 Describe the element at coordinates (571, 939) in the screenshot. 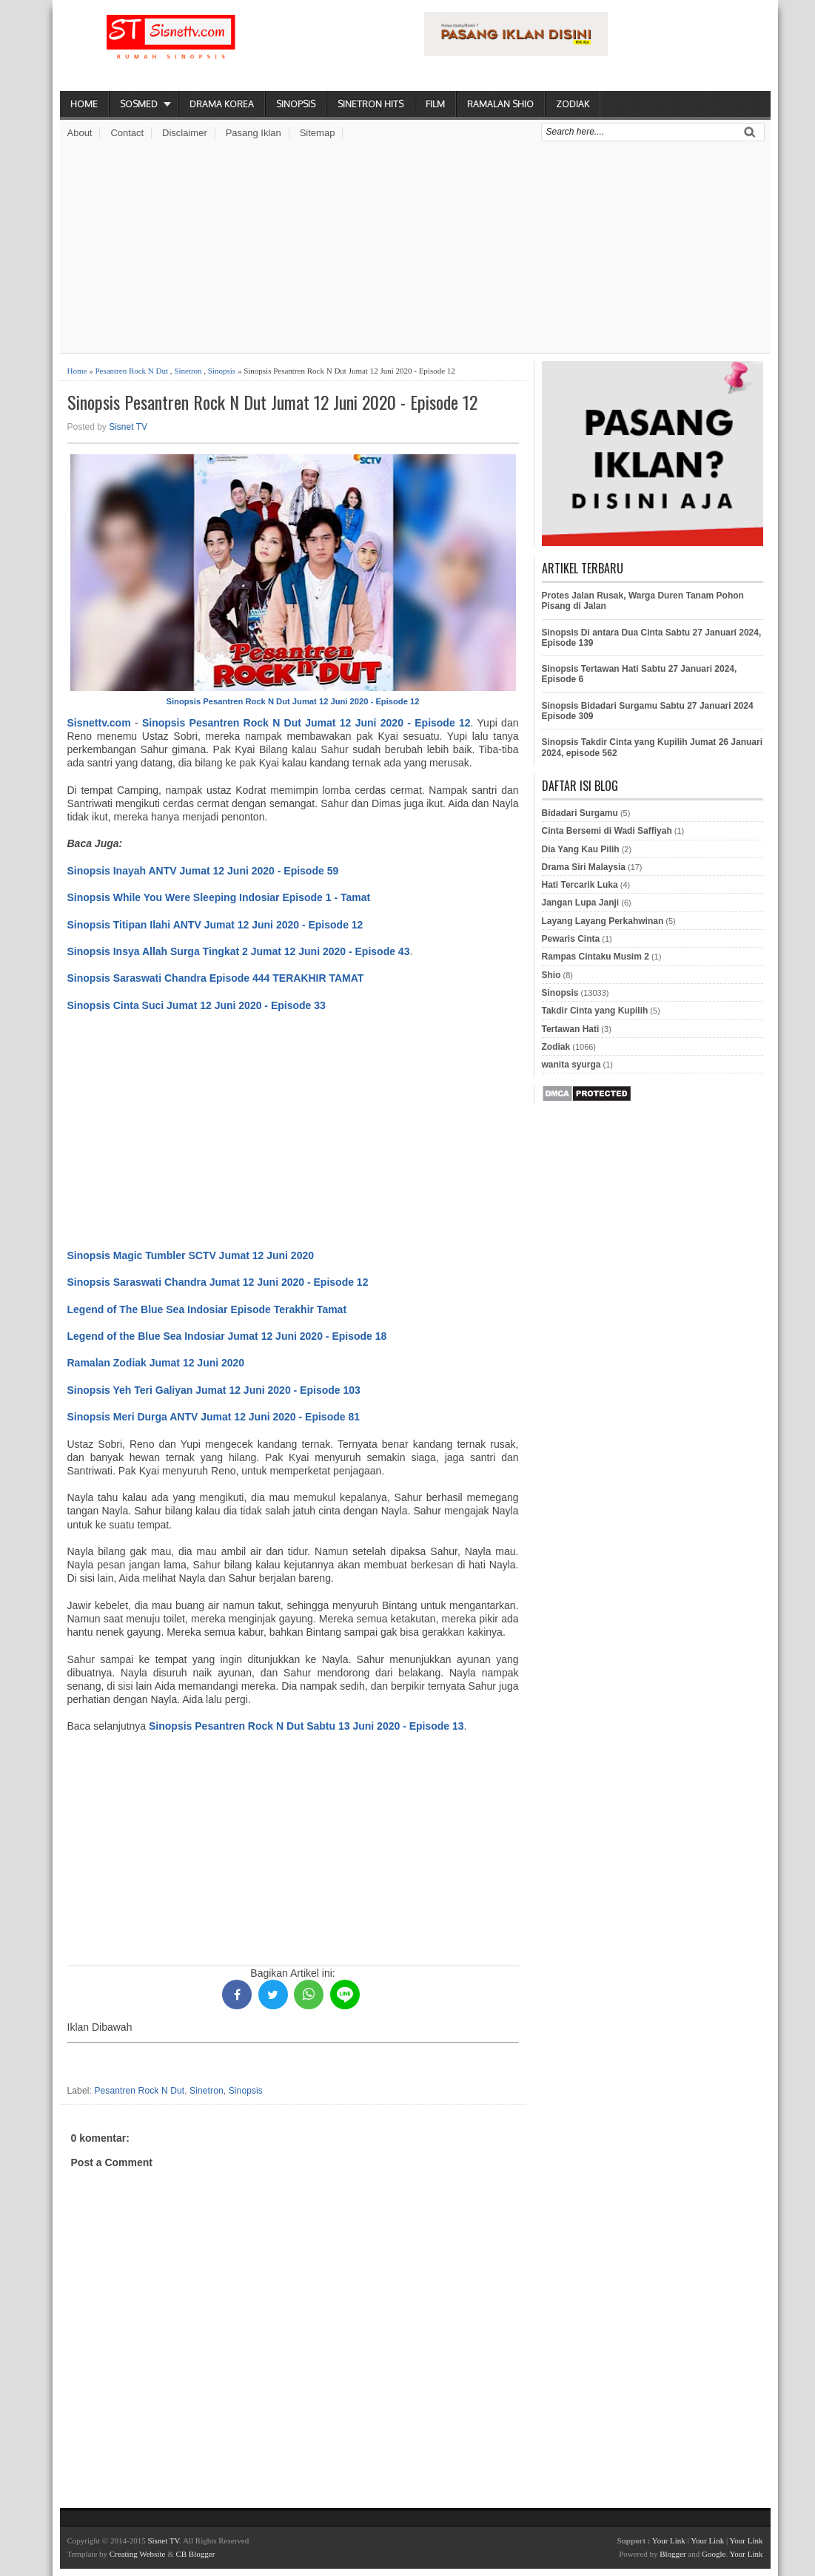

I see `Pewaris Cinta` at that location.